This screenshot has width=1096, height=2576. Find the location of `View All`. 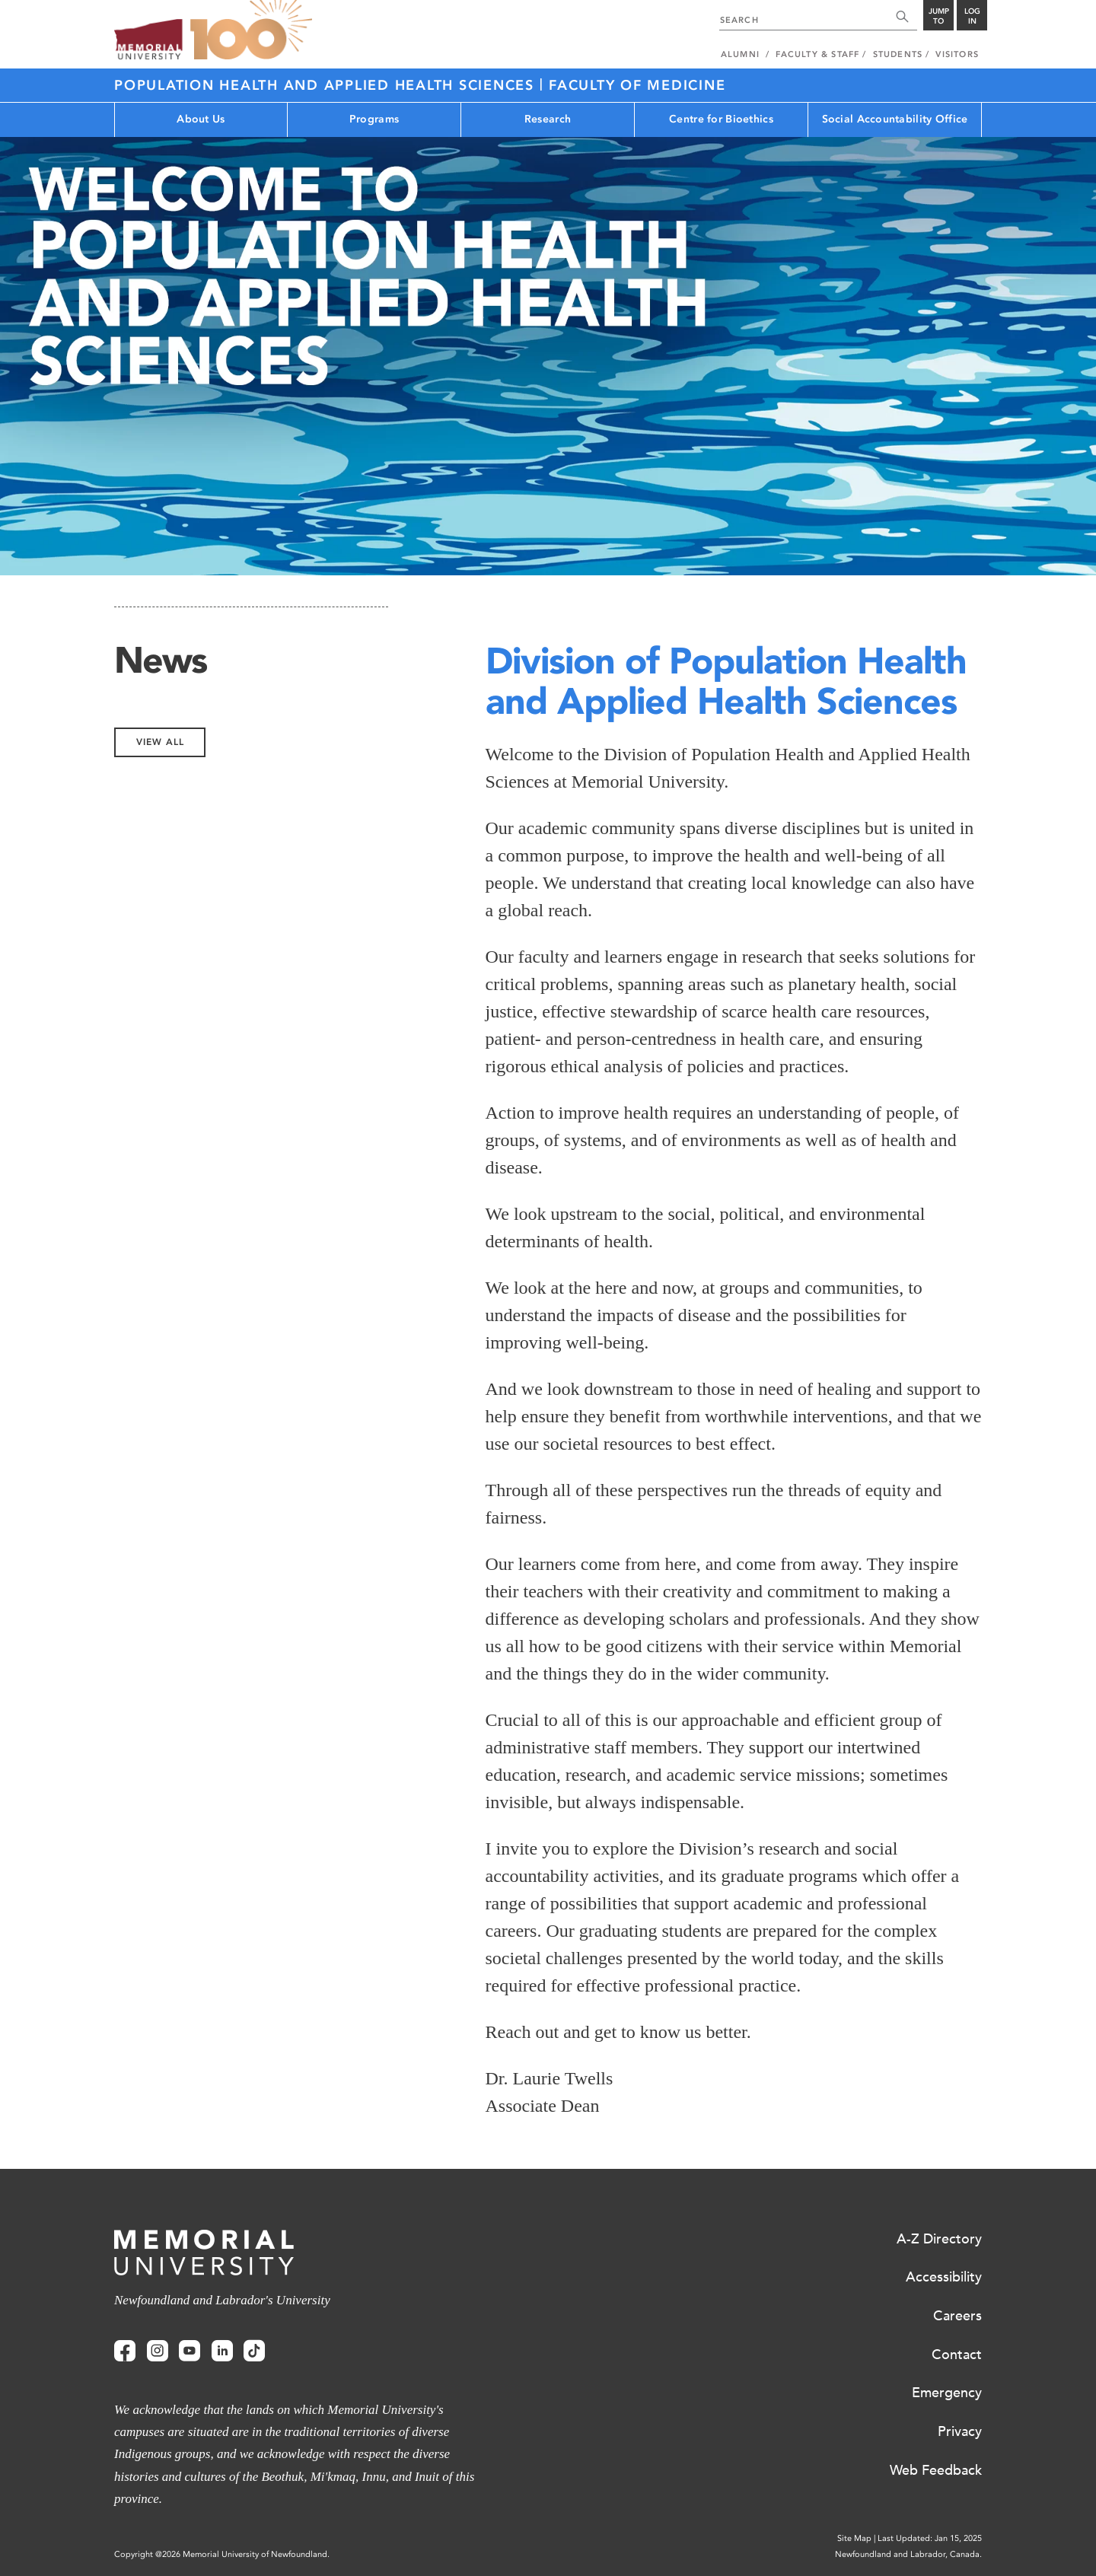

View All is located at coordinates (160, 742).